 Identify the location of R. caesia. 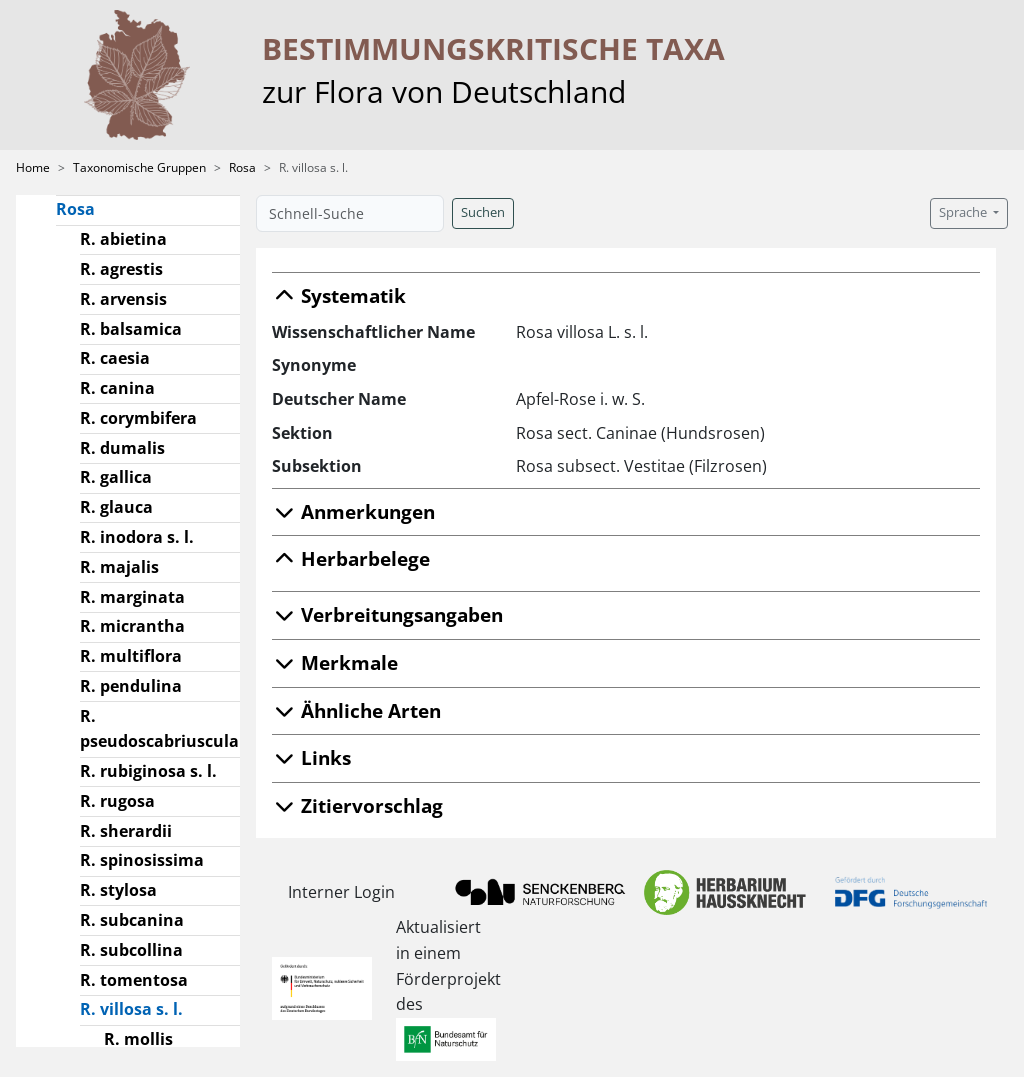
(115, 358).